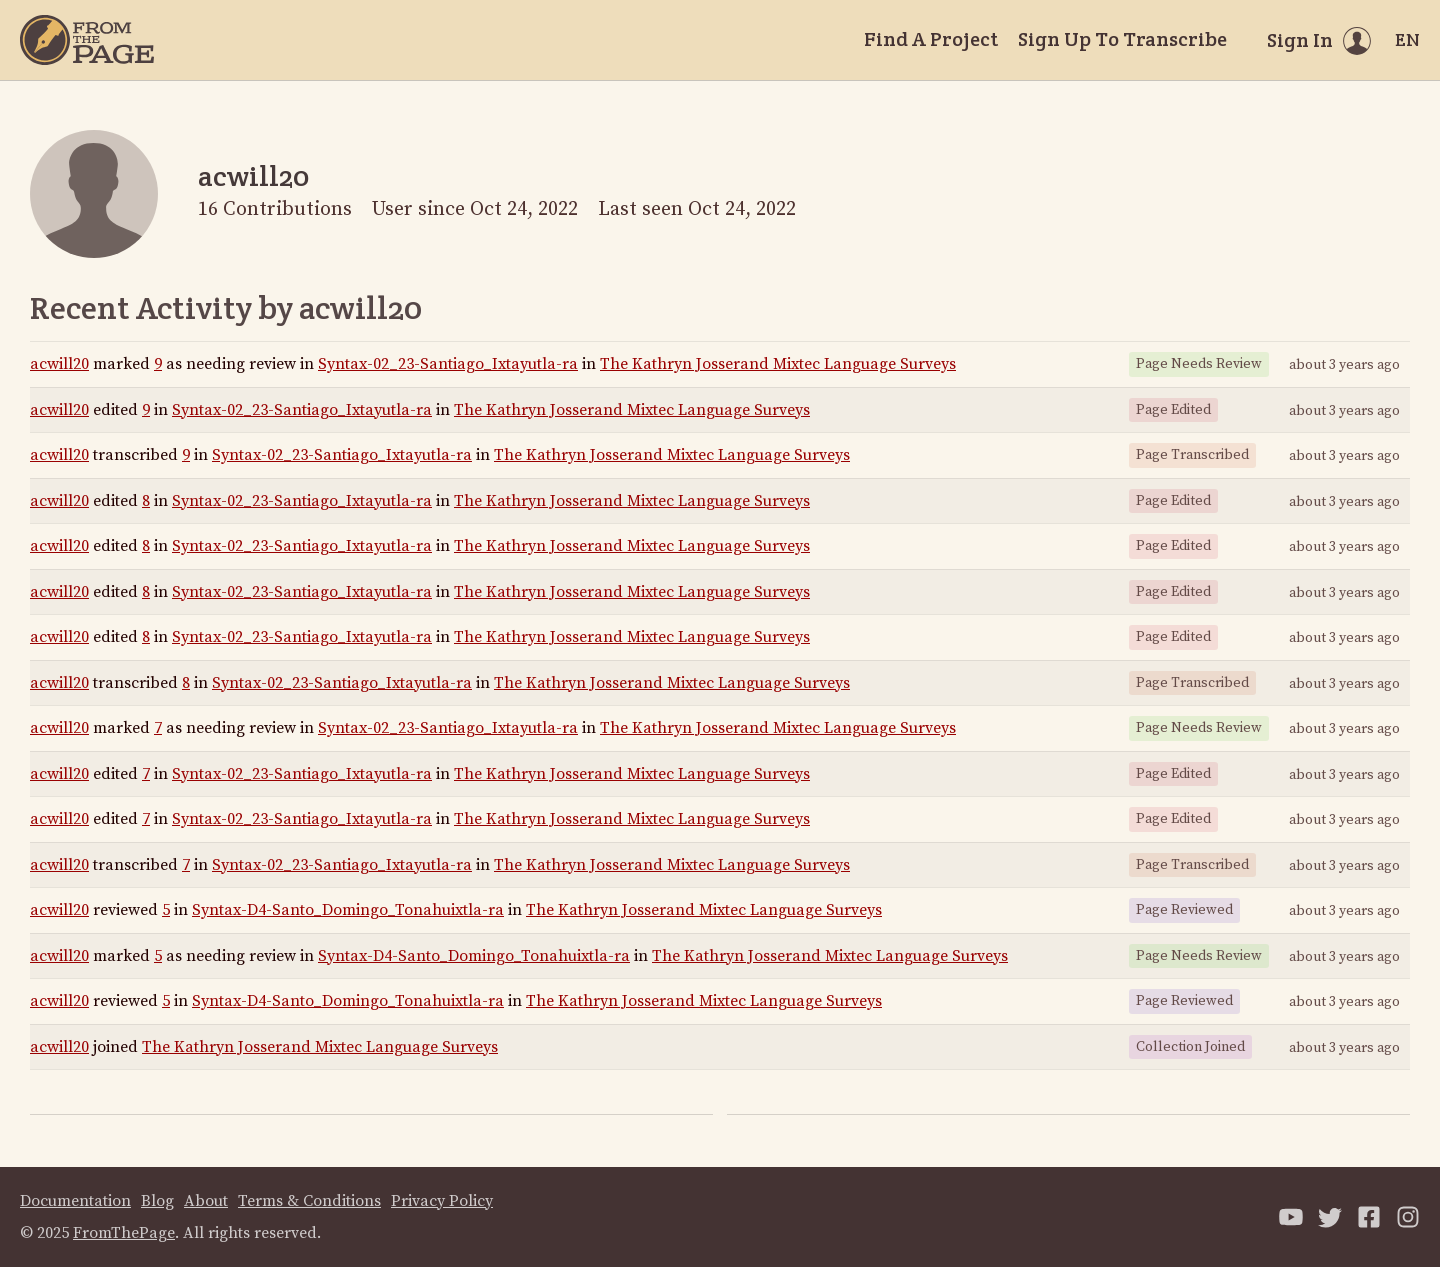 The image size is (1440, 1267). Describe the element at coordinates (931, 39) in the screenshot. I see `Find A Project` at that location.